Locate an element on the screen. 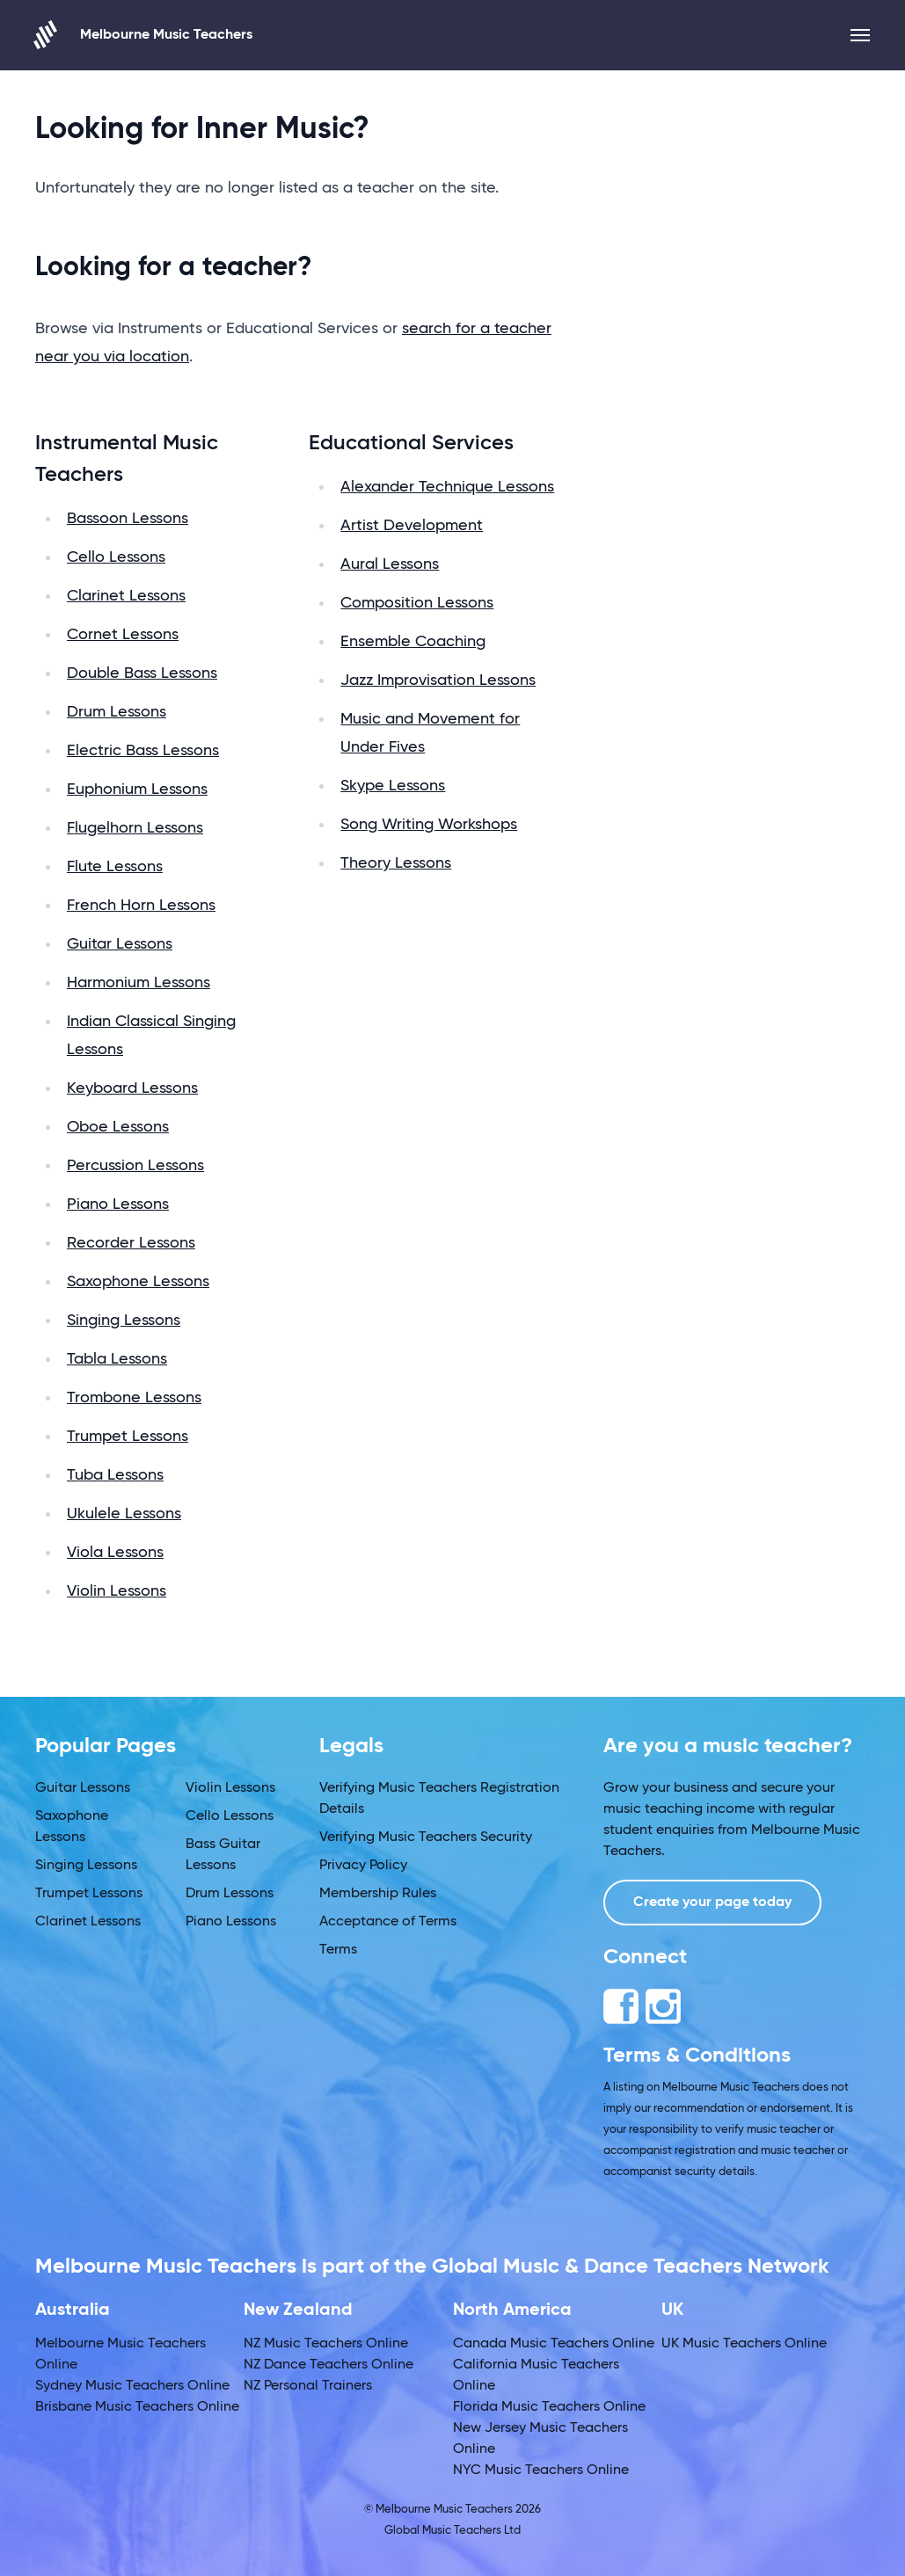  Song Writing Workshops is located at coordinates (428, 825).